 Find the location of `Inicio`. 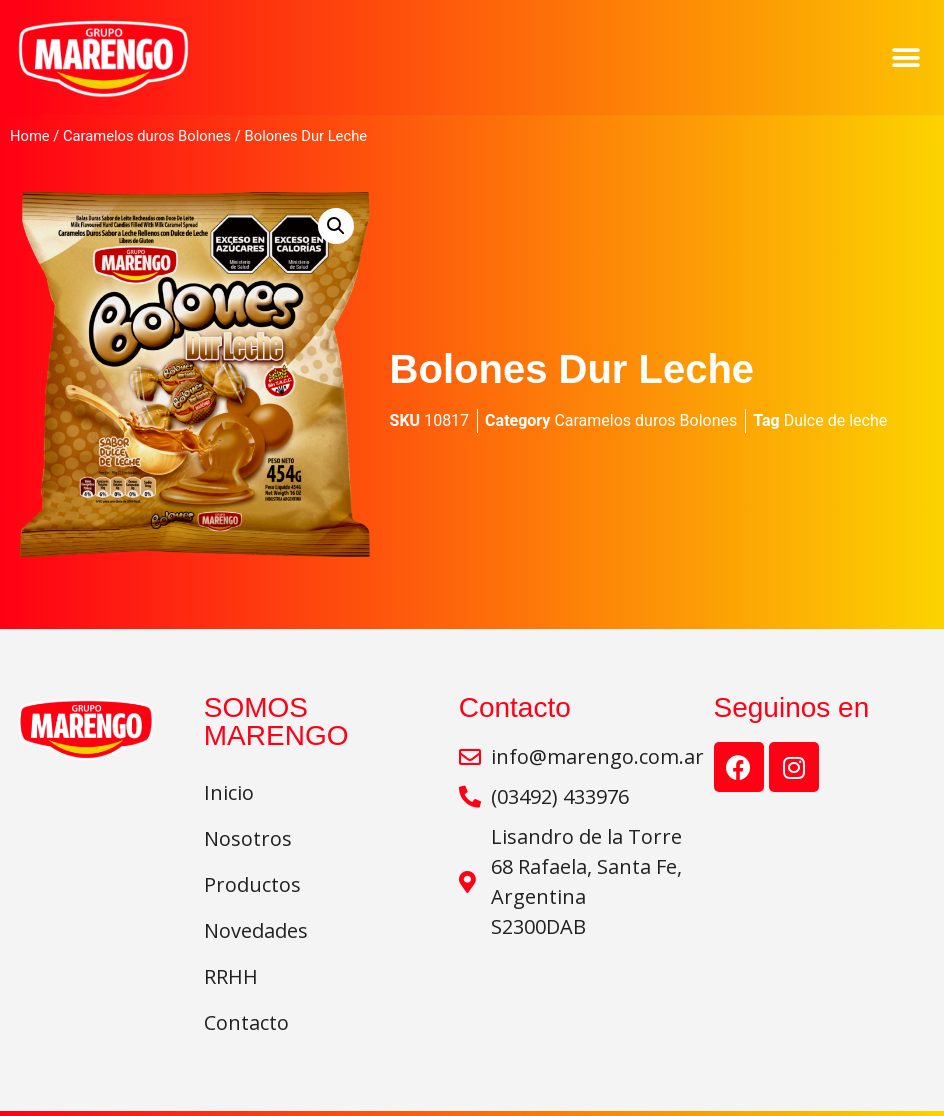

Inicio is located at coordinates (229, 792).